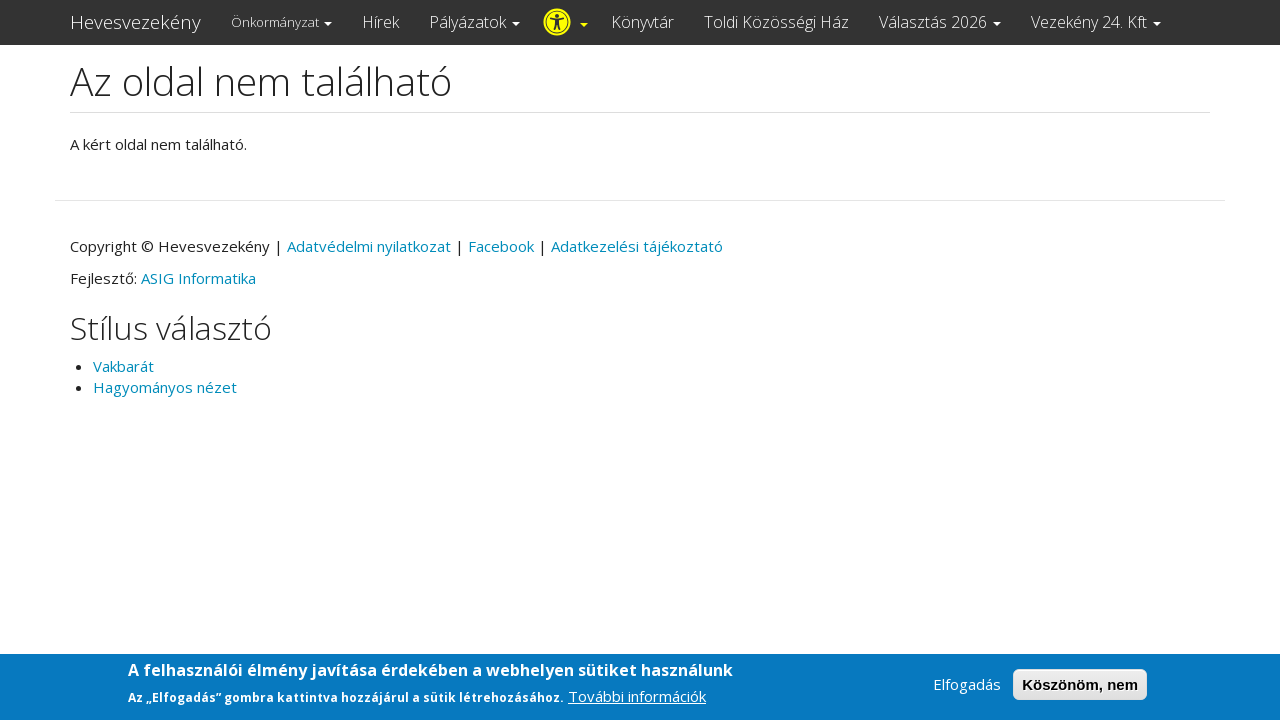  What do you see at coordinates (776, 22) in the screenshot?
I see `Toldi Közösségi Ház` at bounding box center [776, 22].